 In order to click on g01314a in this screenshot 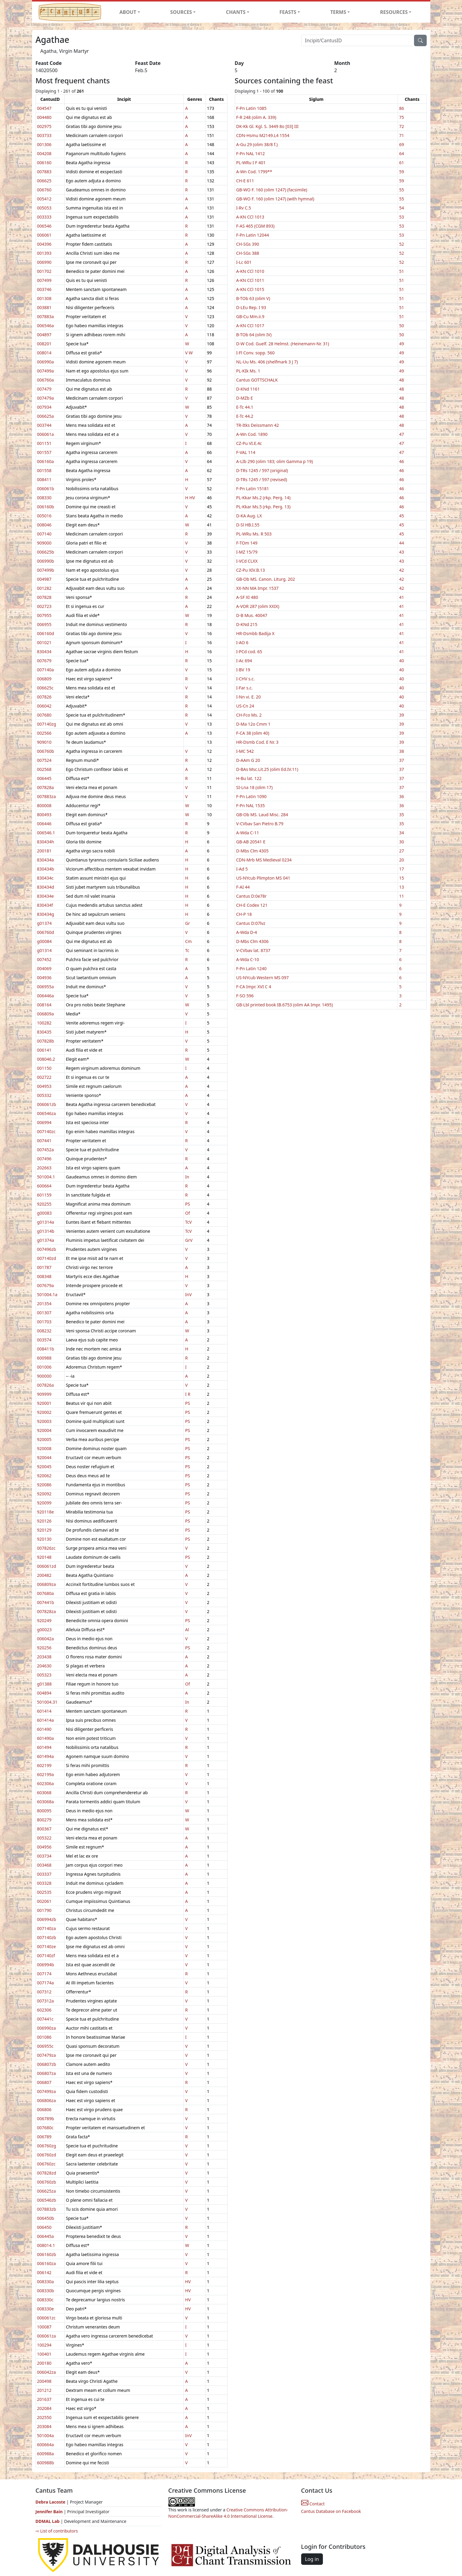, I will do `click(45, 1222)`.